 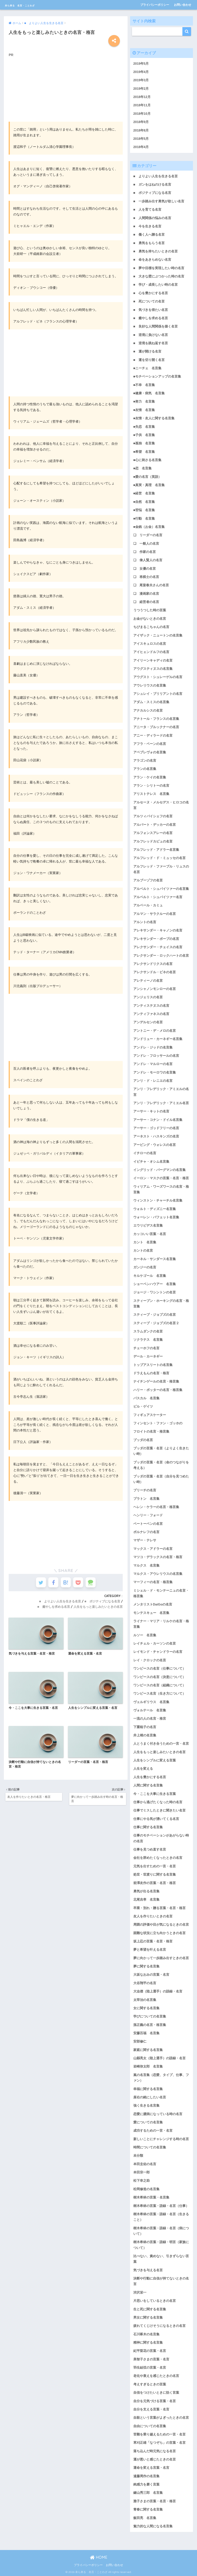 What do you see at coordinates (149, 360) in the screenshot?
I see `■ 運を切り開く名言` at bounding box center [149, 360].